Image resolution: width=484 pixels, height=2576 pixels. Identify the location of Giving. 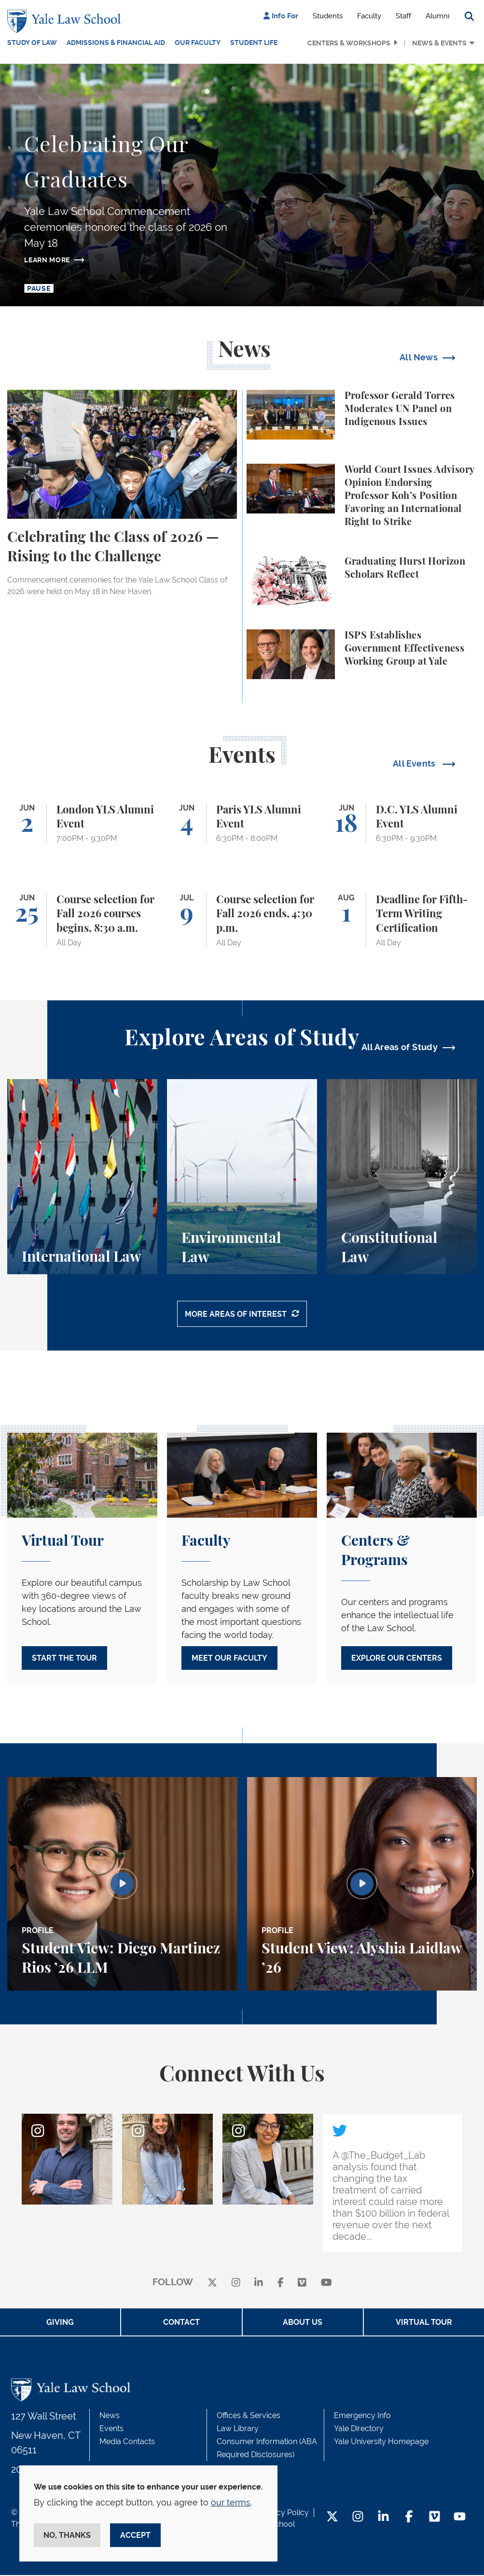
(60, 2323).